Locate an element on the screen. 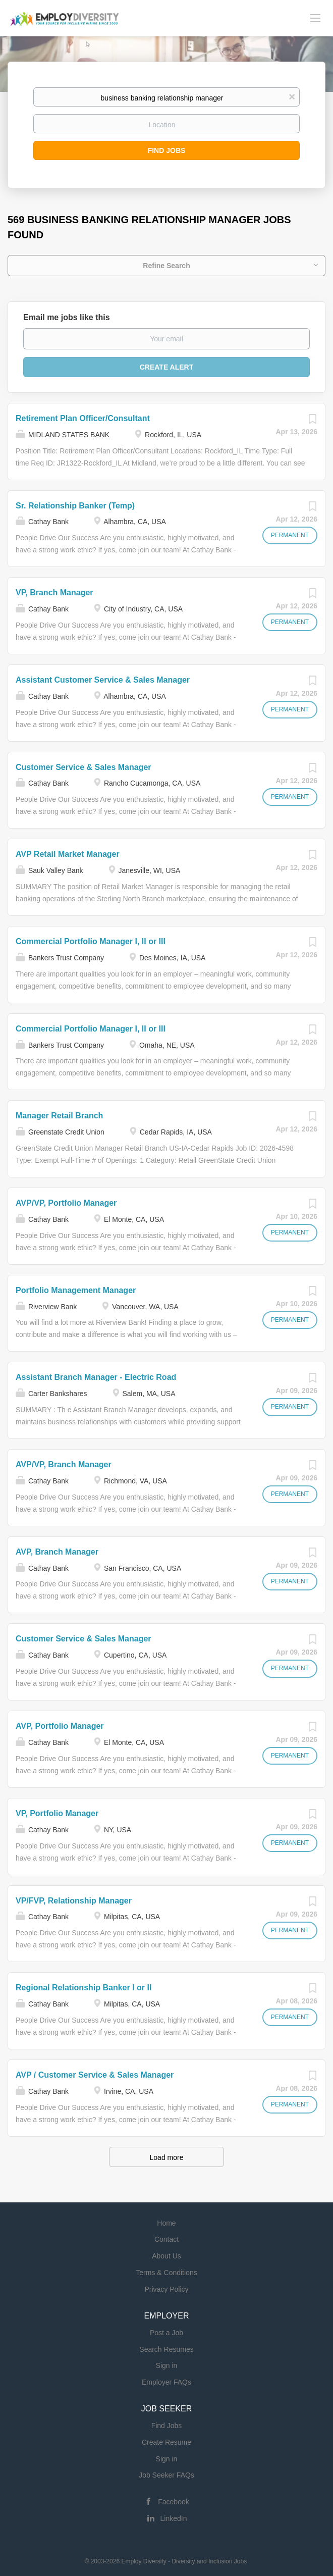  Search Resumes is located at coordinates (166, 2349).